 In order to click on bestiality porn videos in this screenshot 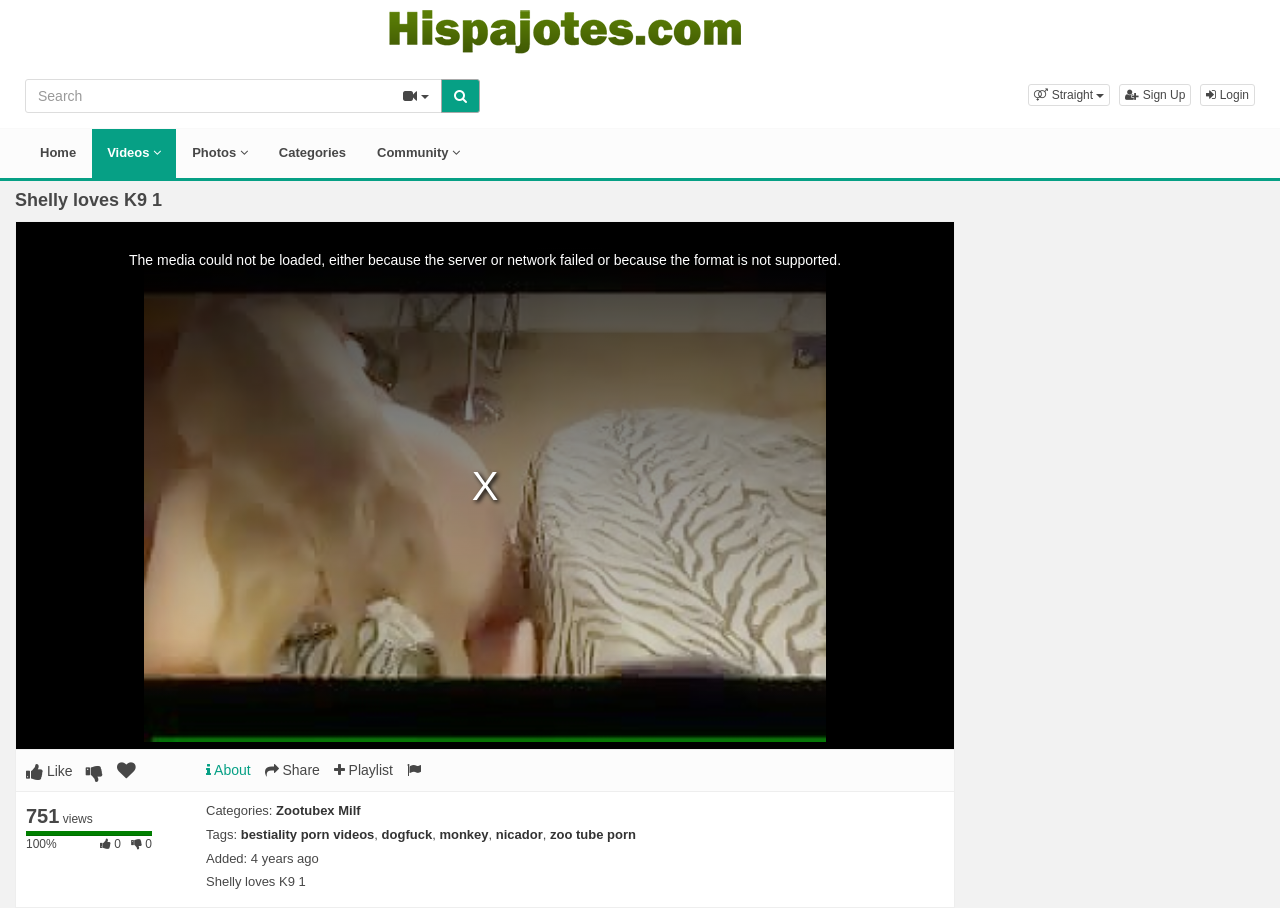, I will do `click(308, 834)`.